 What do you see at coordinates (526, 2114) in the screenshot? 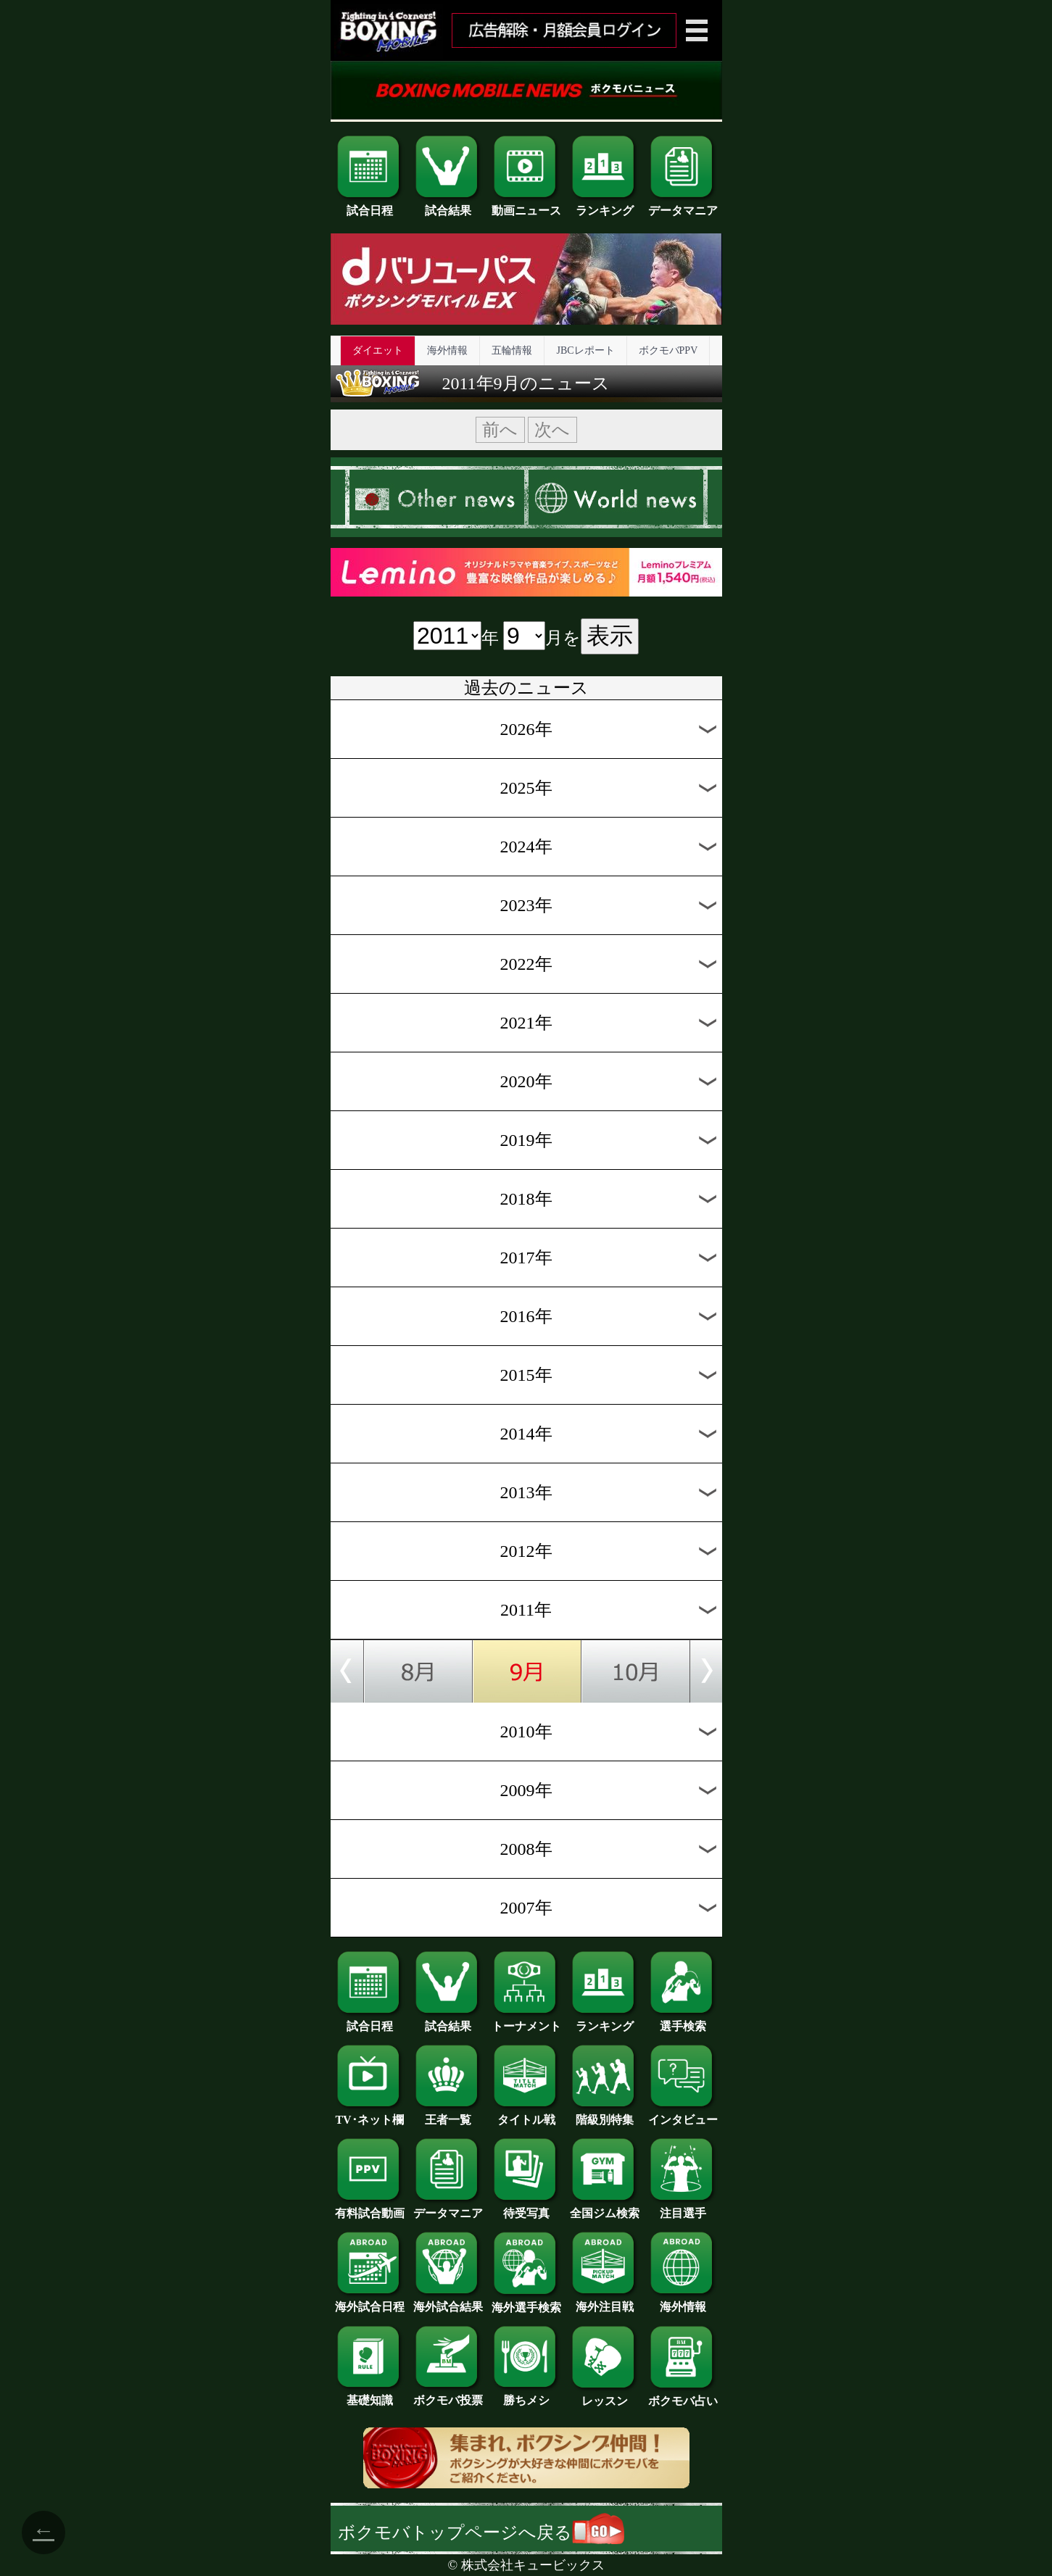
I see `タイトル戦` at bounding box center [526, 2114].